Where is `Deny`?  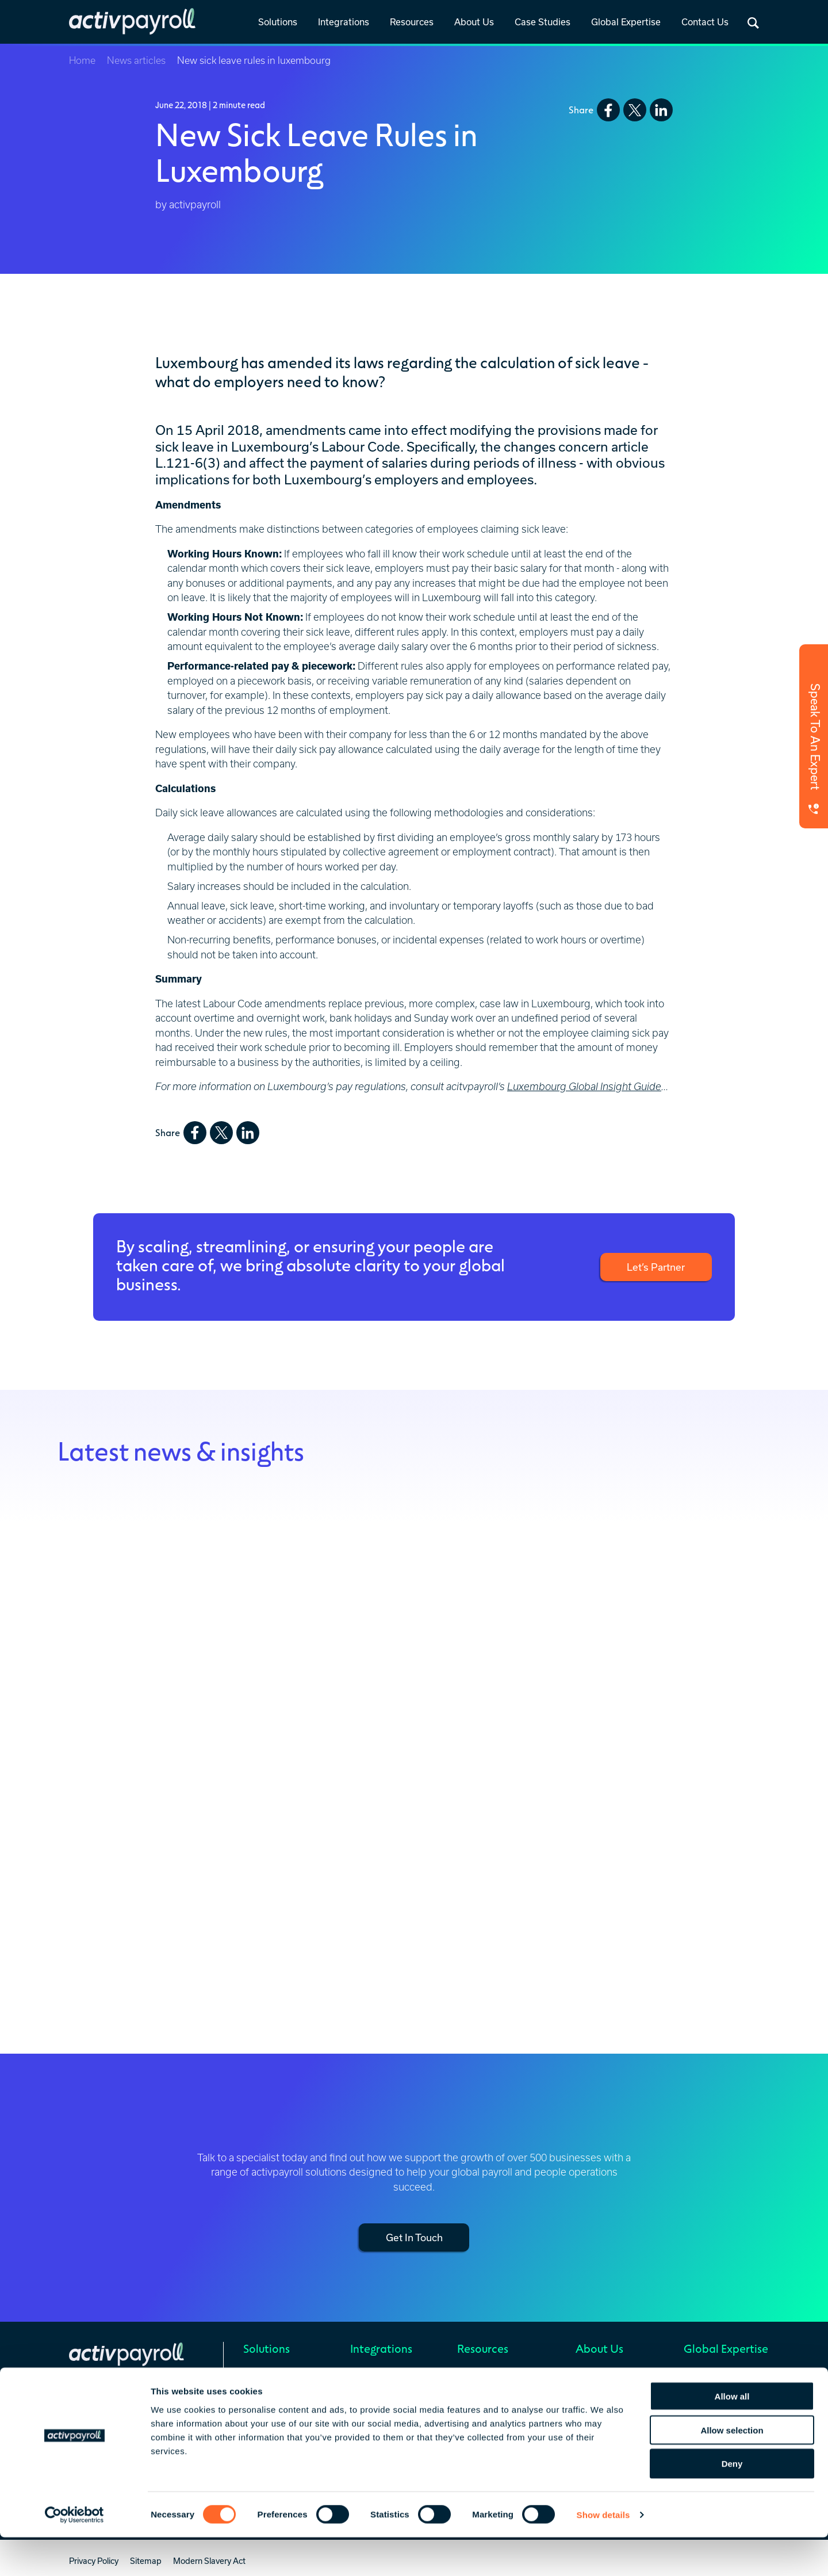 Deny is located at coordinates (732, 2503).